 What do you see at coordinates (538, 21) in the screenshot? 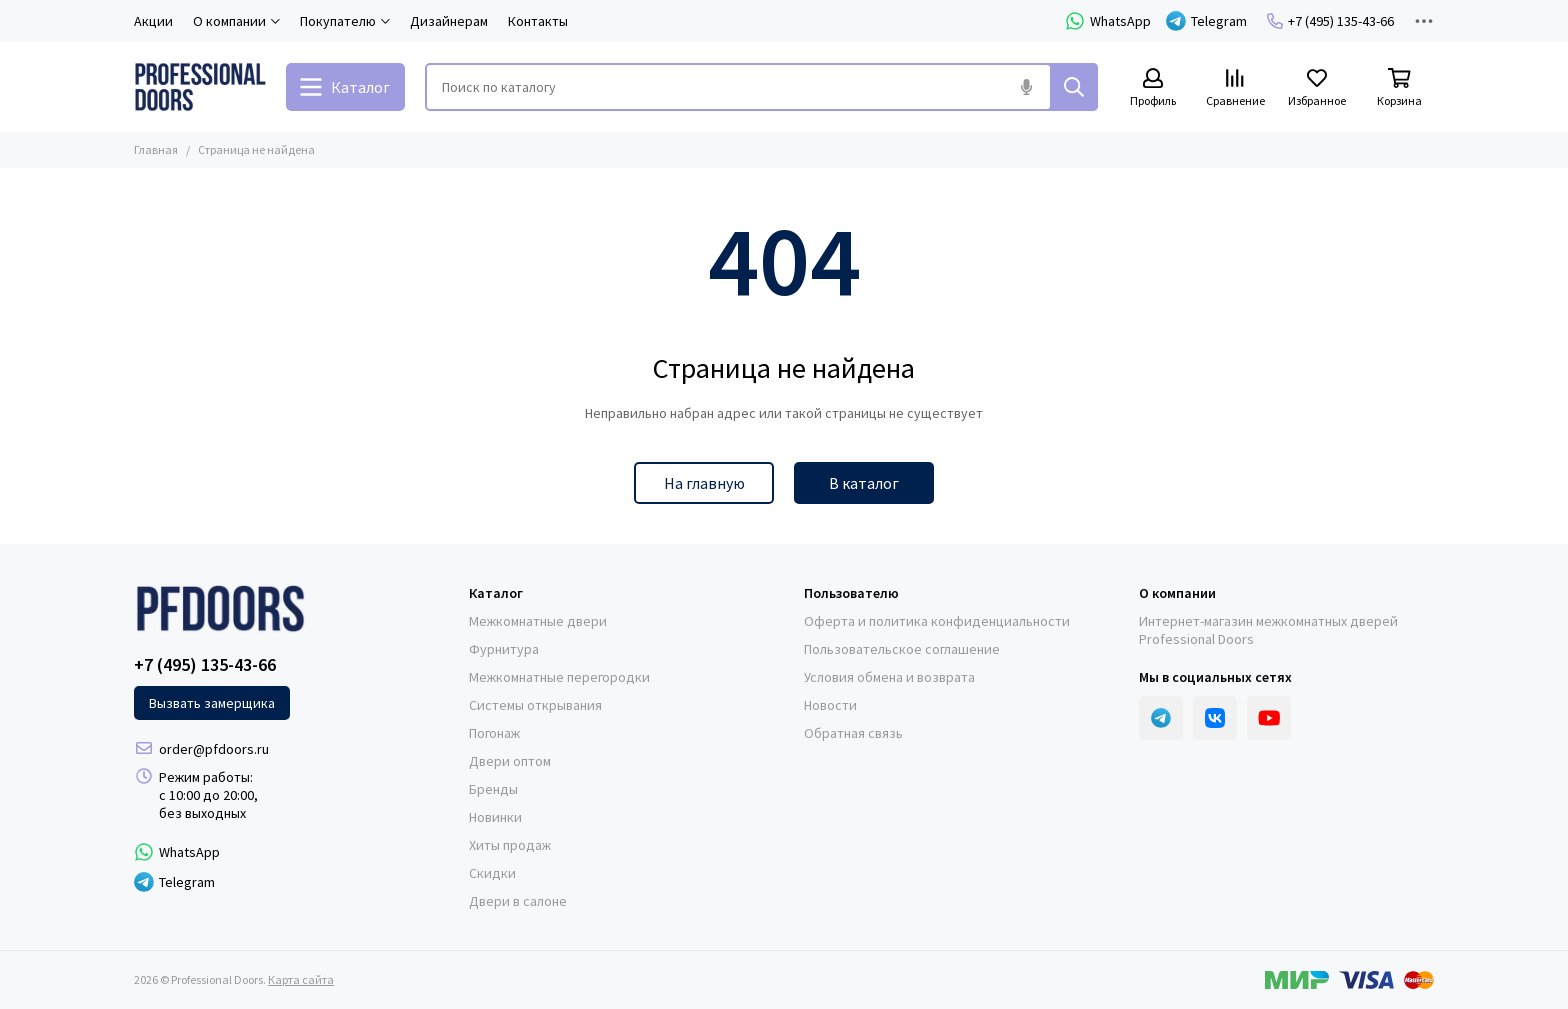
I see `Контакты` at bounding box center [538, 21].